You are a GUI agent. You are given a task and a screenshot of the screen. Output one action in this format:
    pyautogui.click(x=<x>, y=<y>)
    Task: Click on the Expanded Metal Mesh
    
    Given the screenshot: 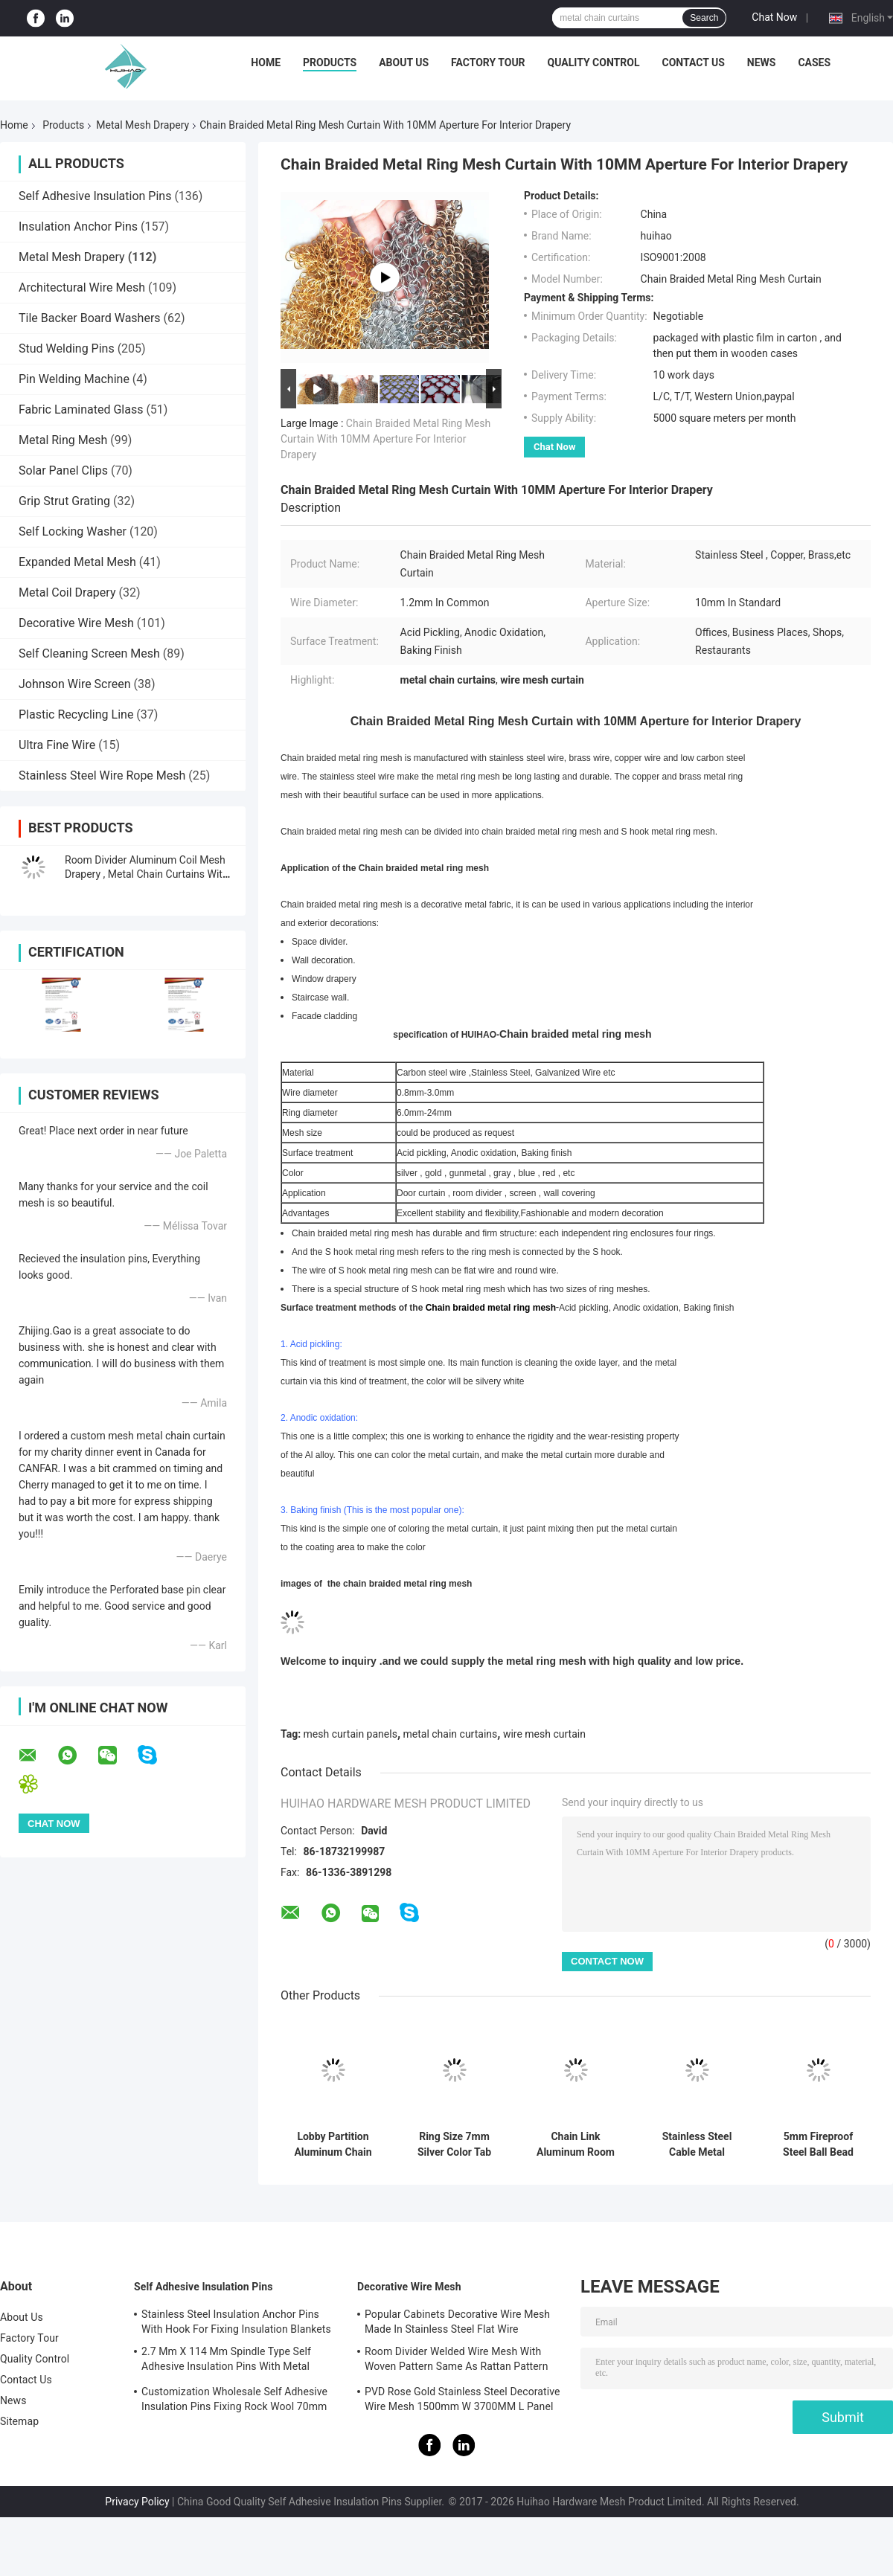 What is the action you would take?
    pyautogui.click(x=77, y=562)
    